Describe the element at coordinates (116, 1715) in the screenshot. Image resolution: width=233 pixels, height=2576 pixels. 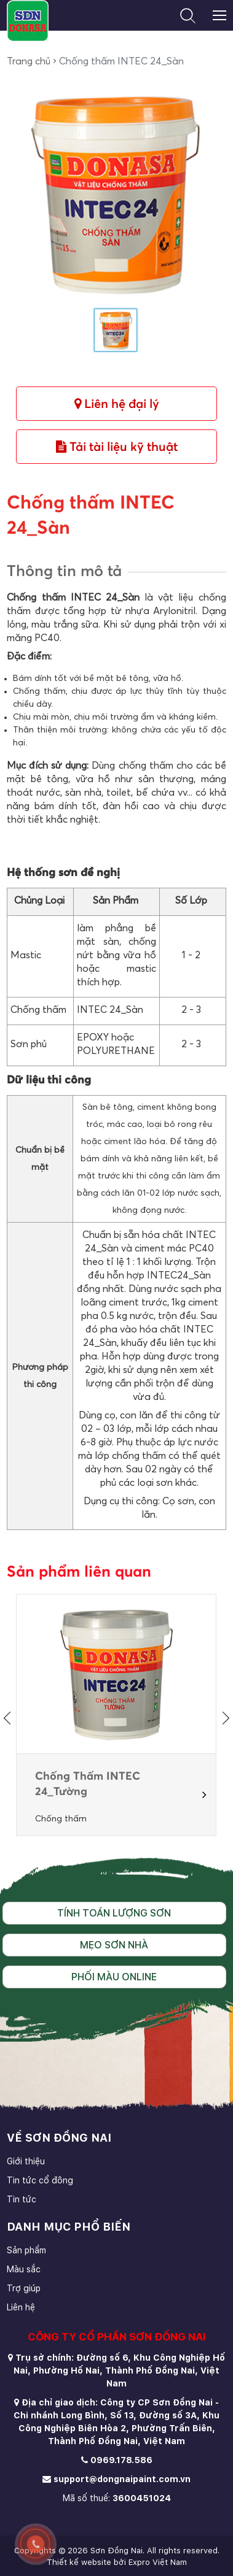
I see `[option]` at that location.